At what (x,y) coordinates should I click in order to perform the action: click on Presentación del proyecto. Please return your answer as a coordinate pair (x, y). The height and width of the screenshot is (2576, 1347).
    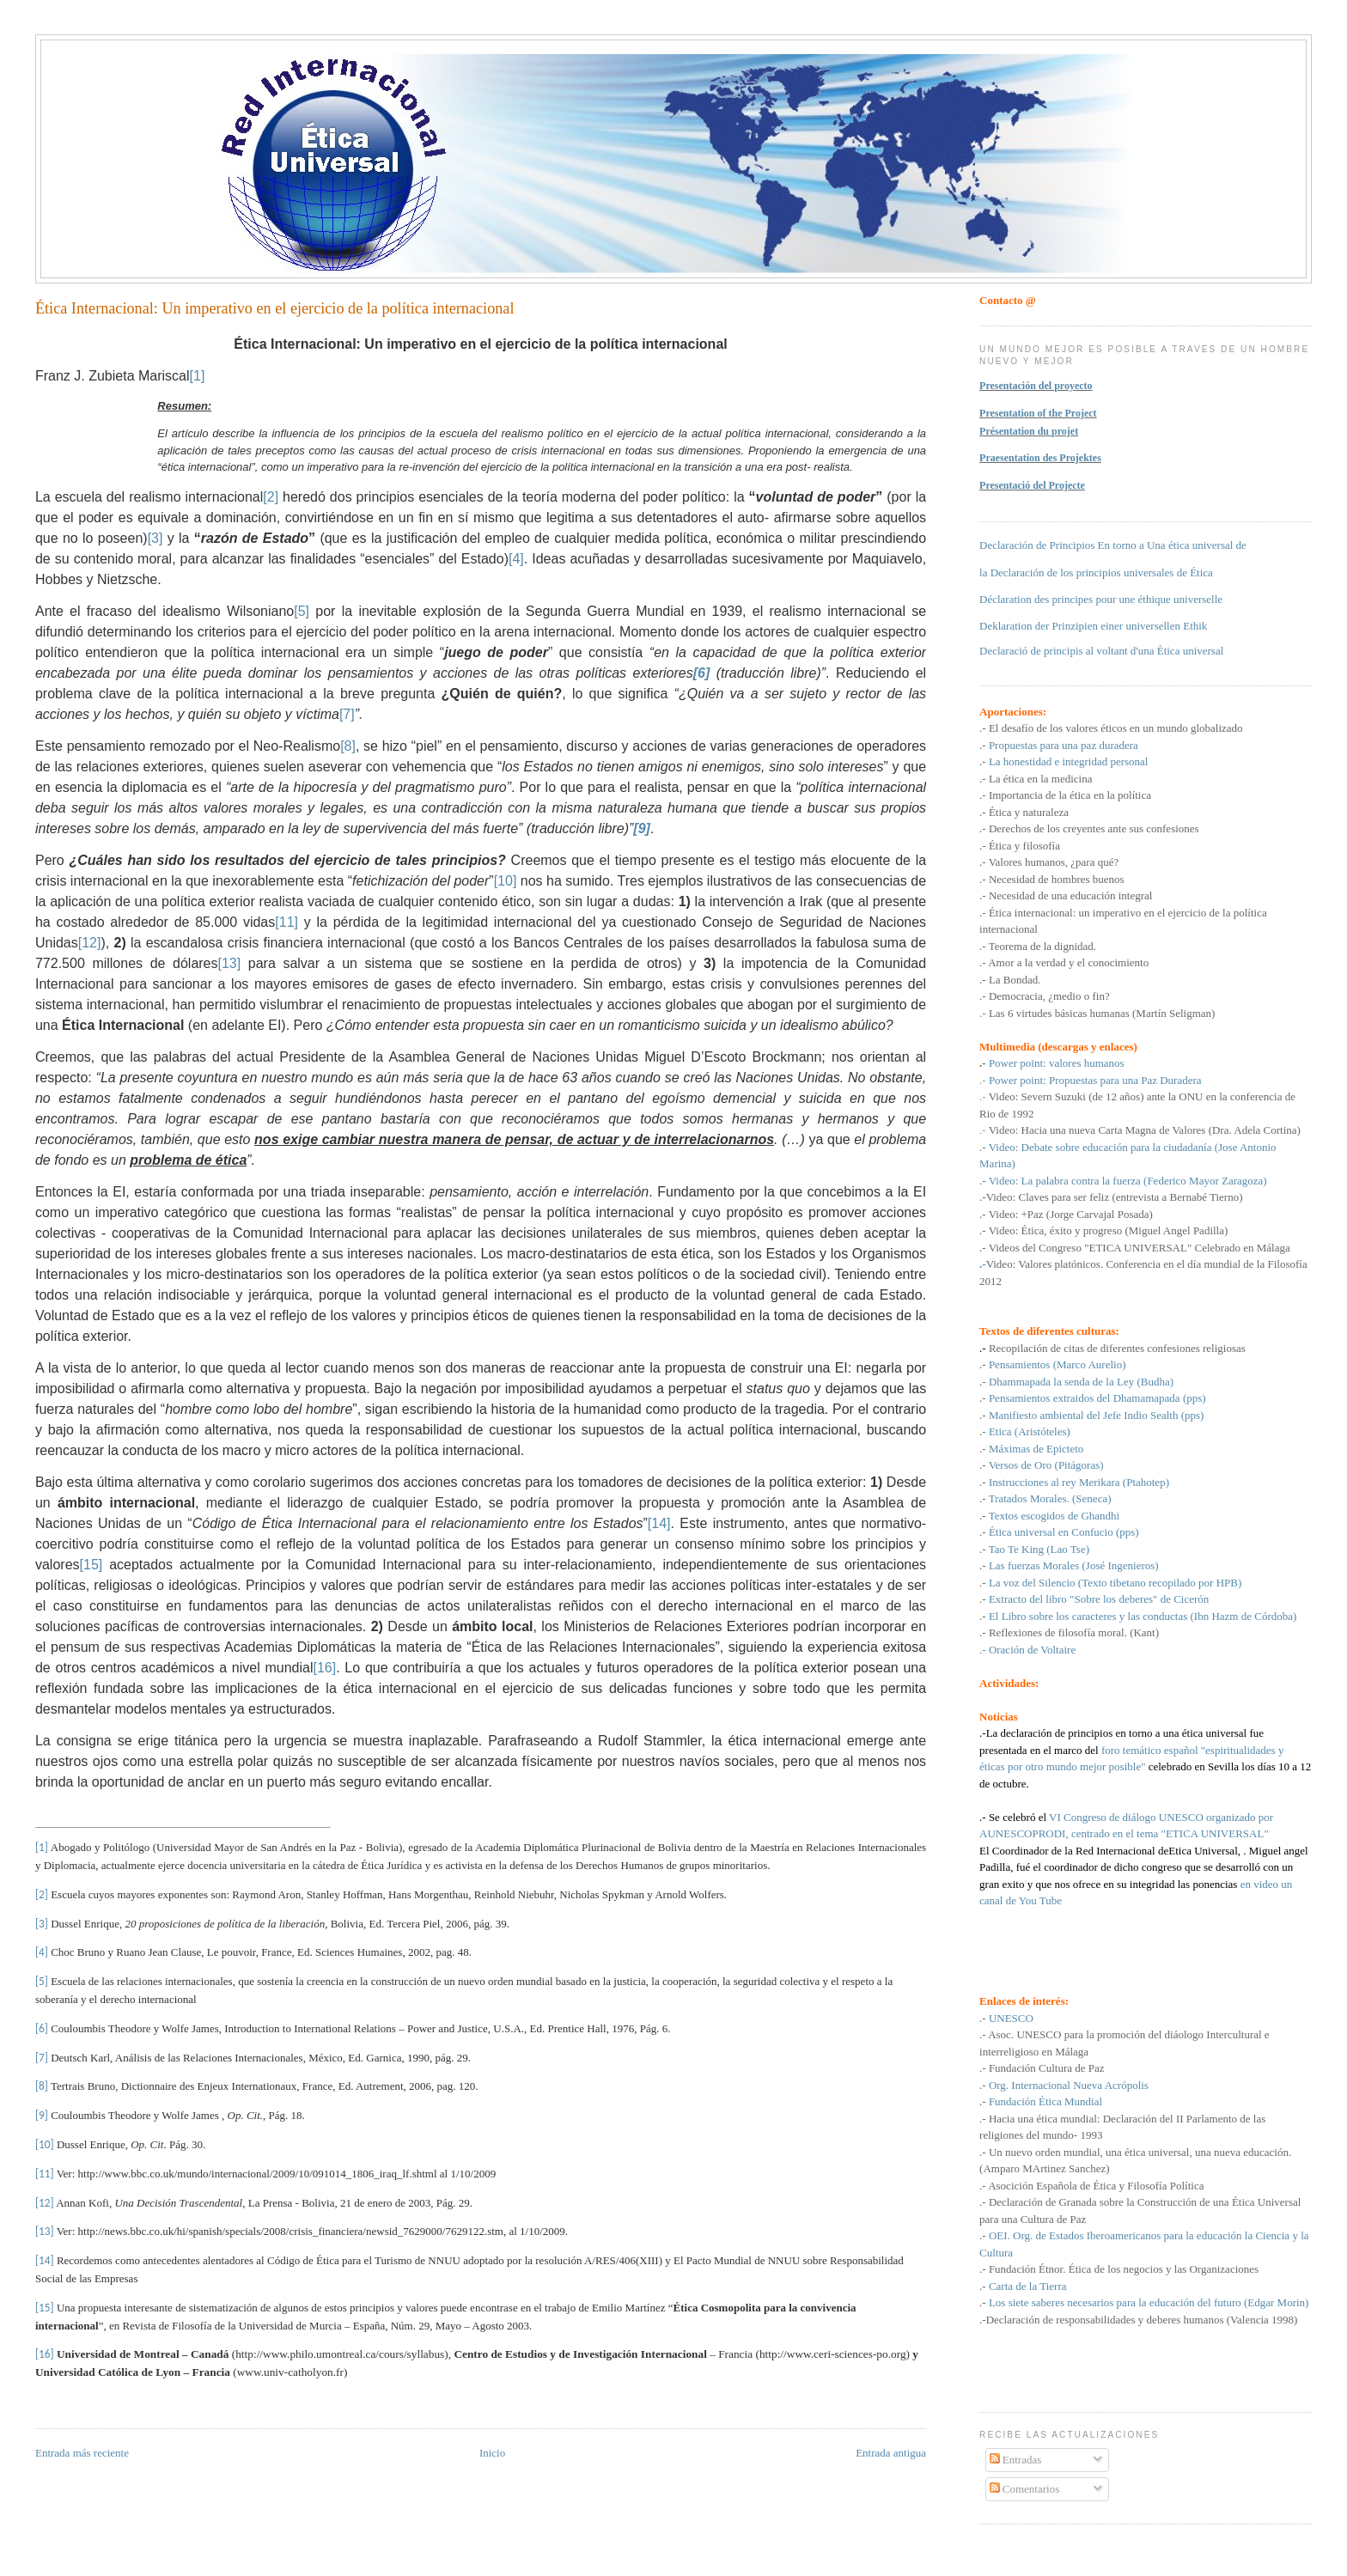
    Looking at the image, I should click on (1036, 386).